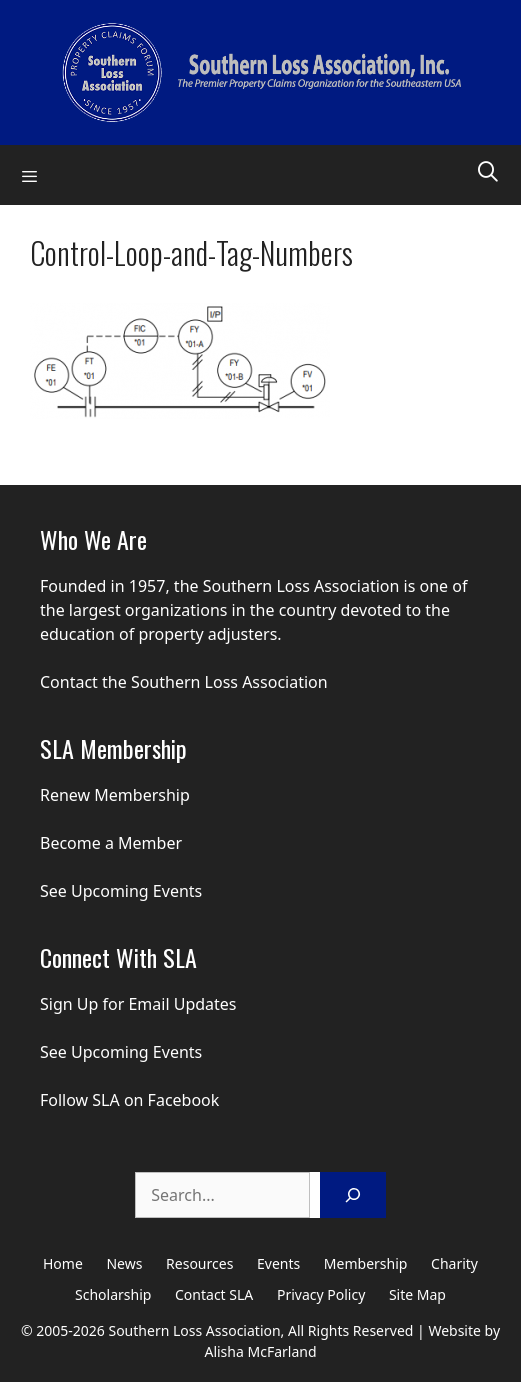  I want to click on Follow SLA on Facebook, so click(129, 1100).